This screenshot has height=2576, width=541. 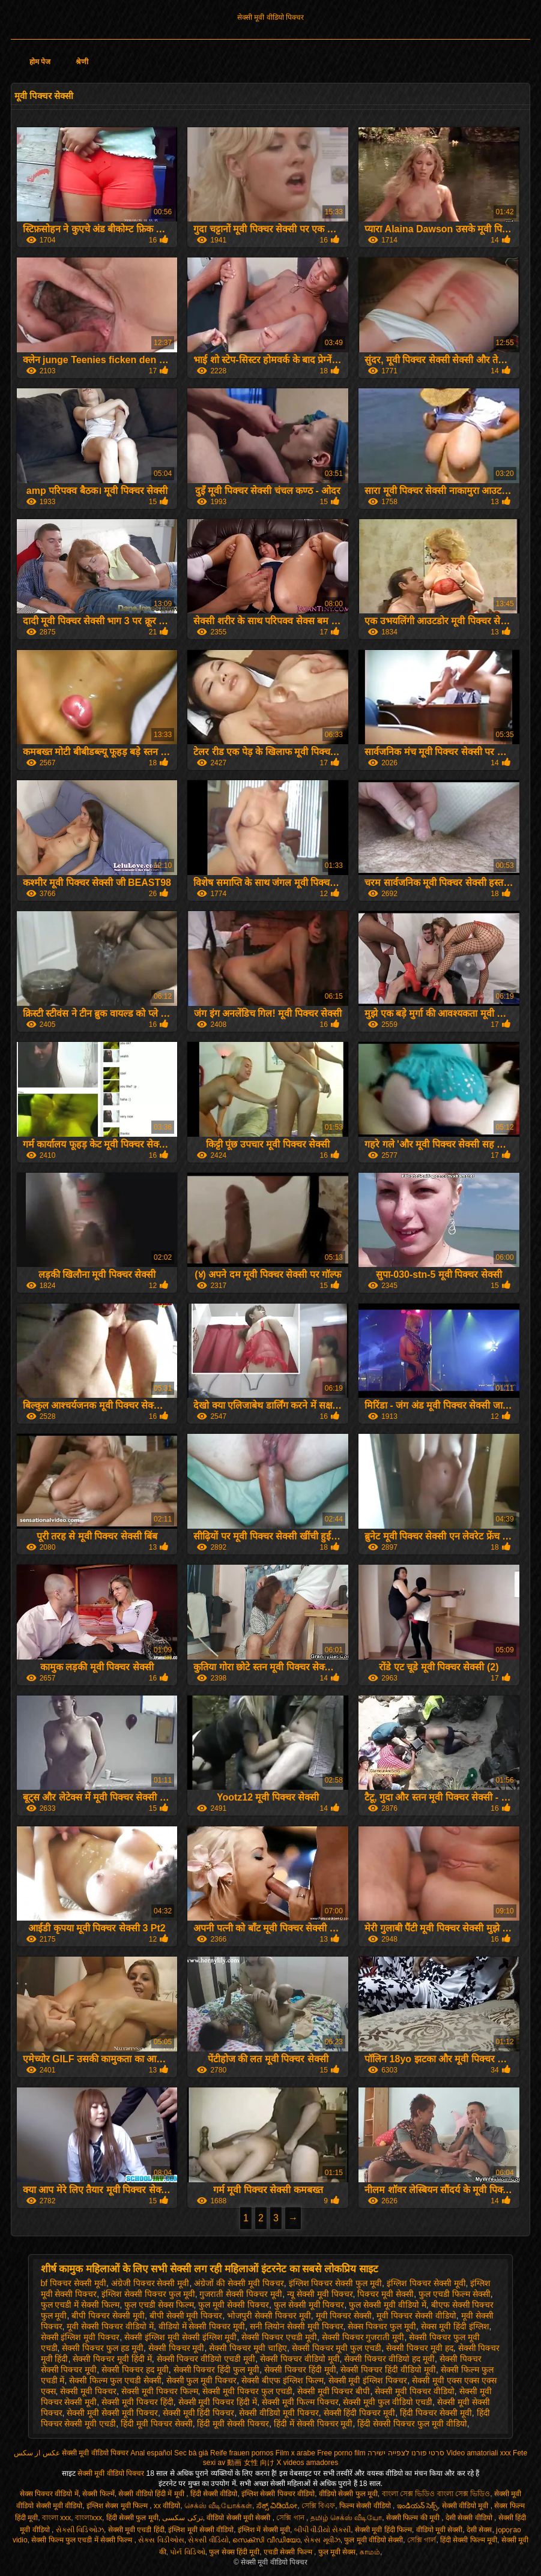 I want to click on बीपी पिक्चर सेक्सी मूवी, so click(x=108, y=2315).